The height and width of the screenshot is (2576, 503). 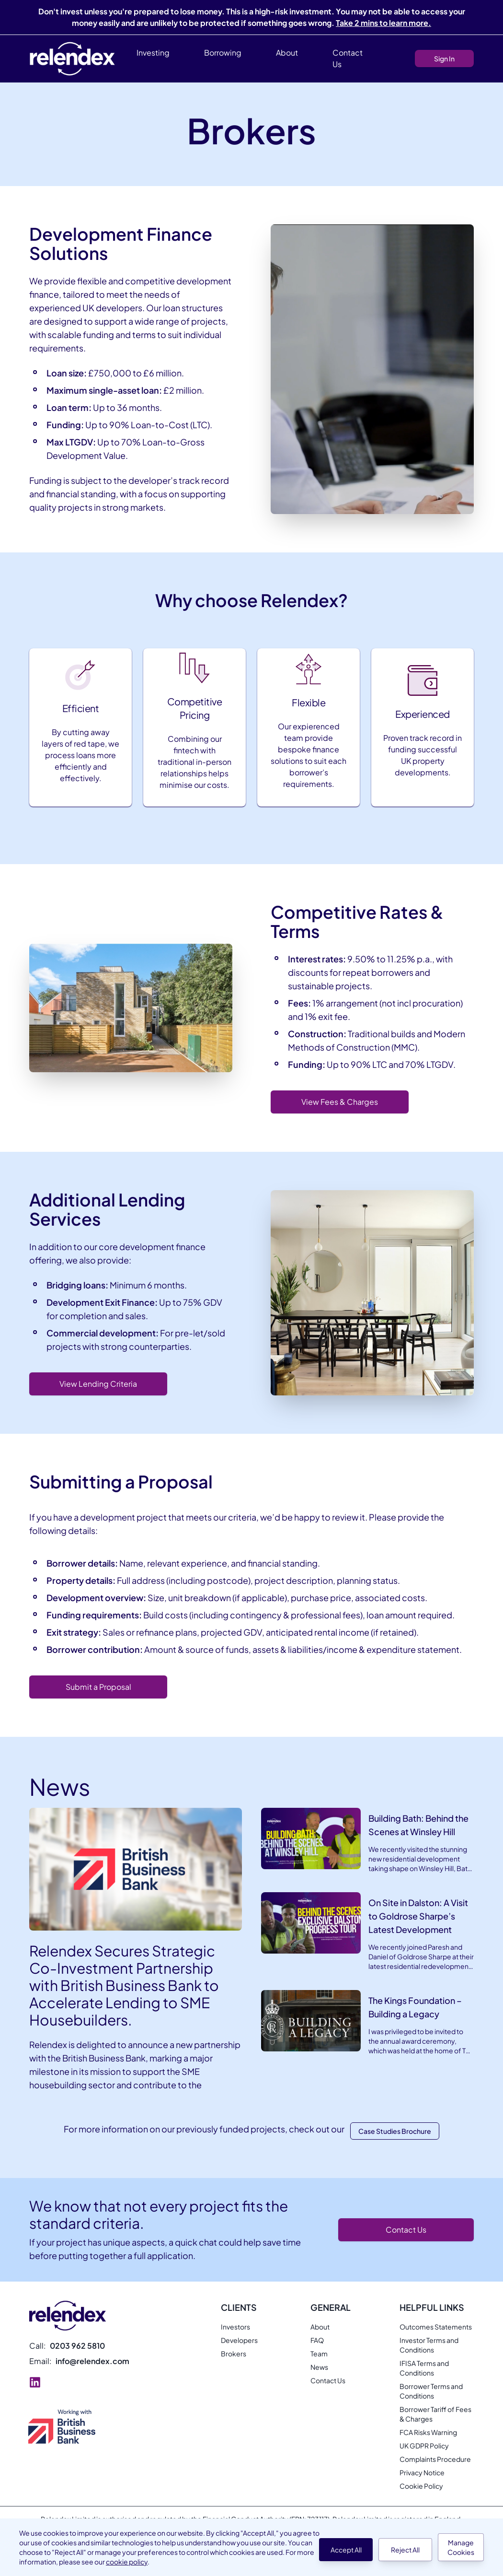 I want to click on Accept All, so click(x=346, y=2549).